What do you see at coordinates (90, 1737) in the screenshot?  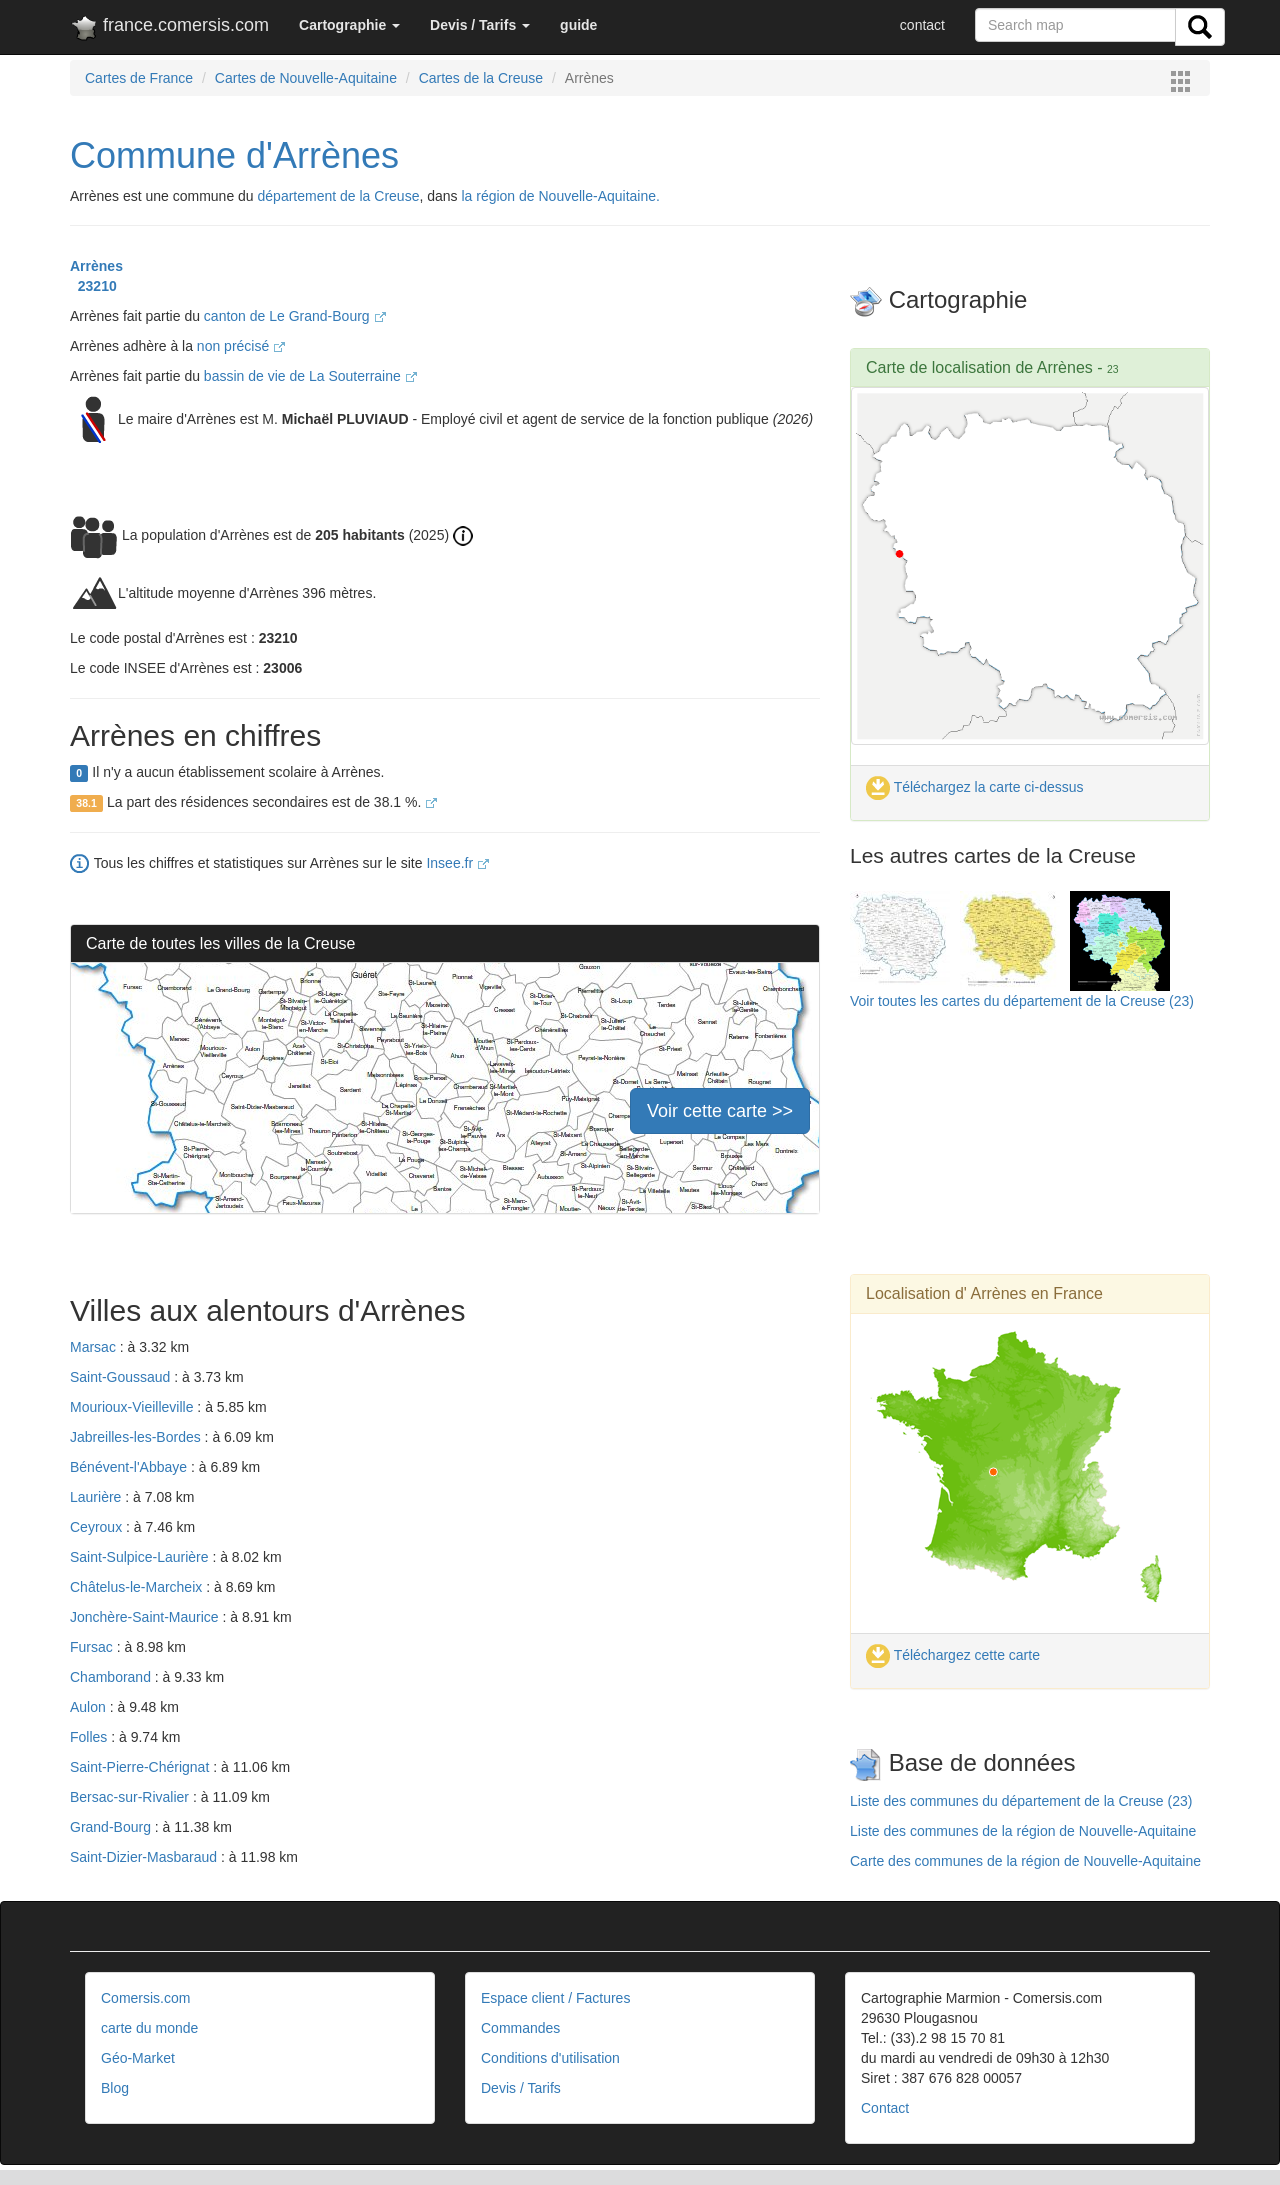 I see `Folles` at bounding box center [90, 1737].